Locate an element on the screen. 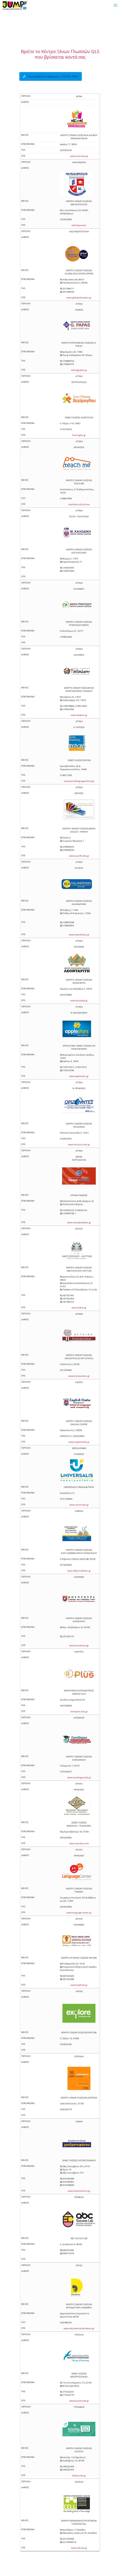 The width and height of the screenshot is (120, 2576). www.plus.edu.gr is located at coordinates (79, 1711).